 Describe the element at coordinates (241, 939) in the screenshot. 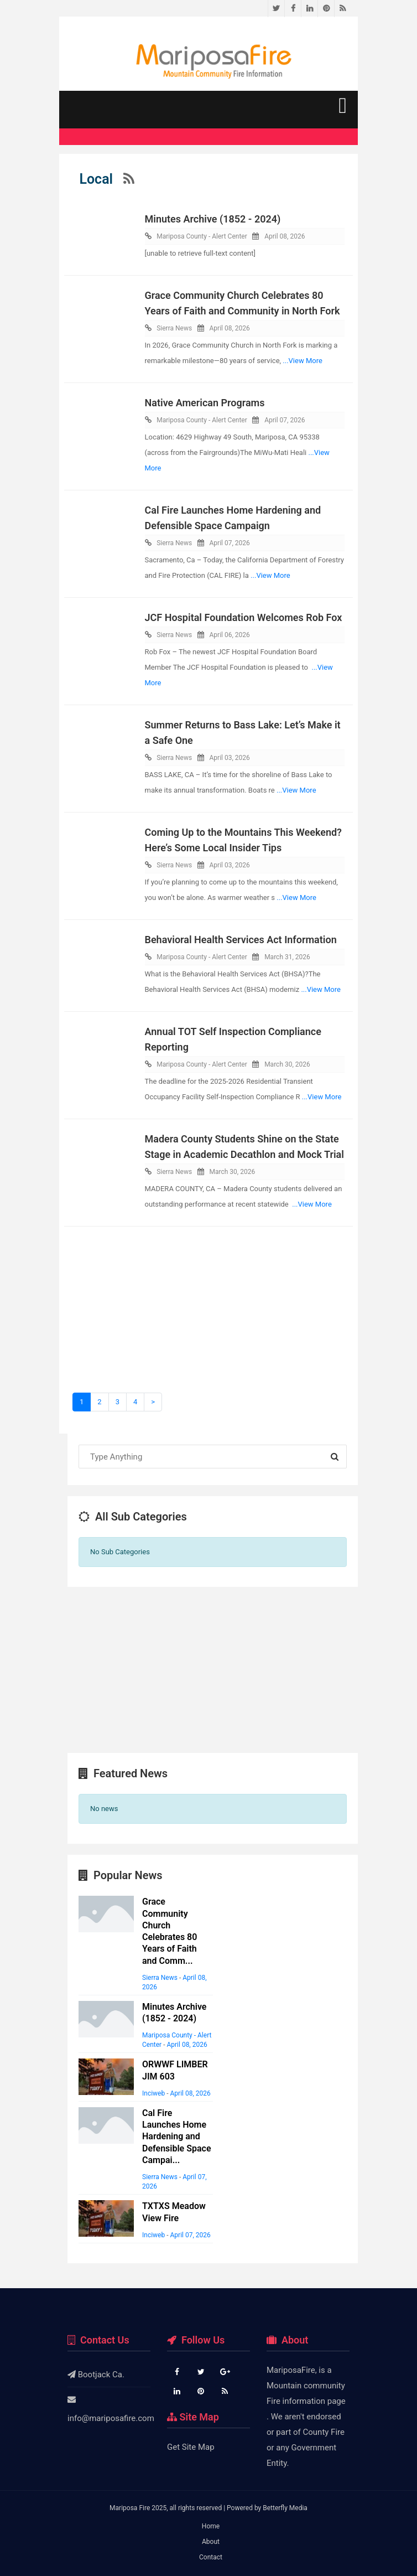

I see `Behavioral Health Services Act Information` at that location.